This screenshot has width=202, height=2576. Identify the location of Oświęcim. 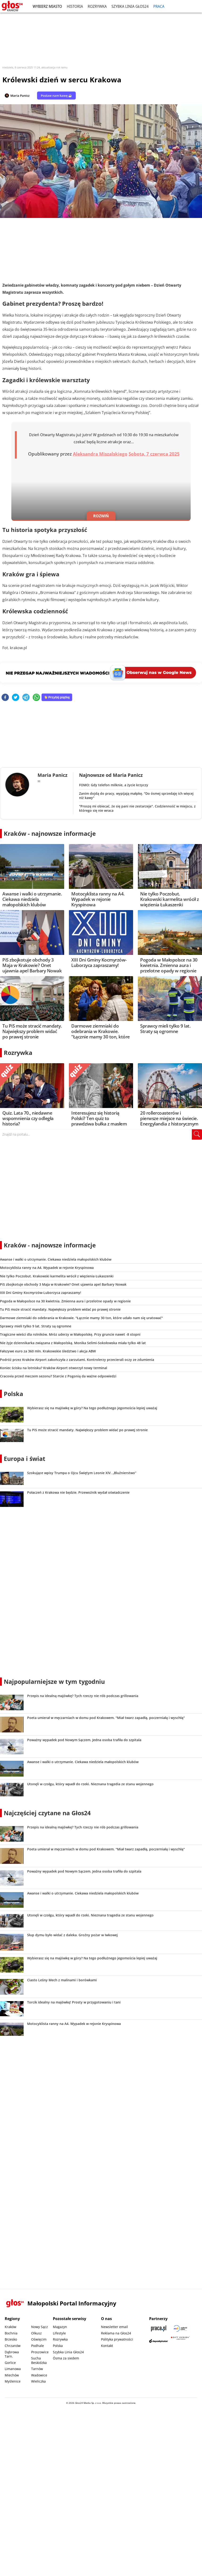
(38, 2339).